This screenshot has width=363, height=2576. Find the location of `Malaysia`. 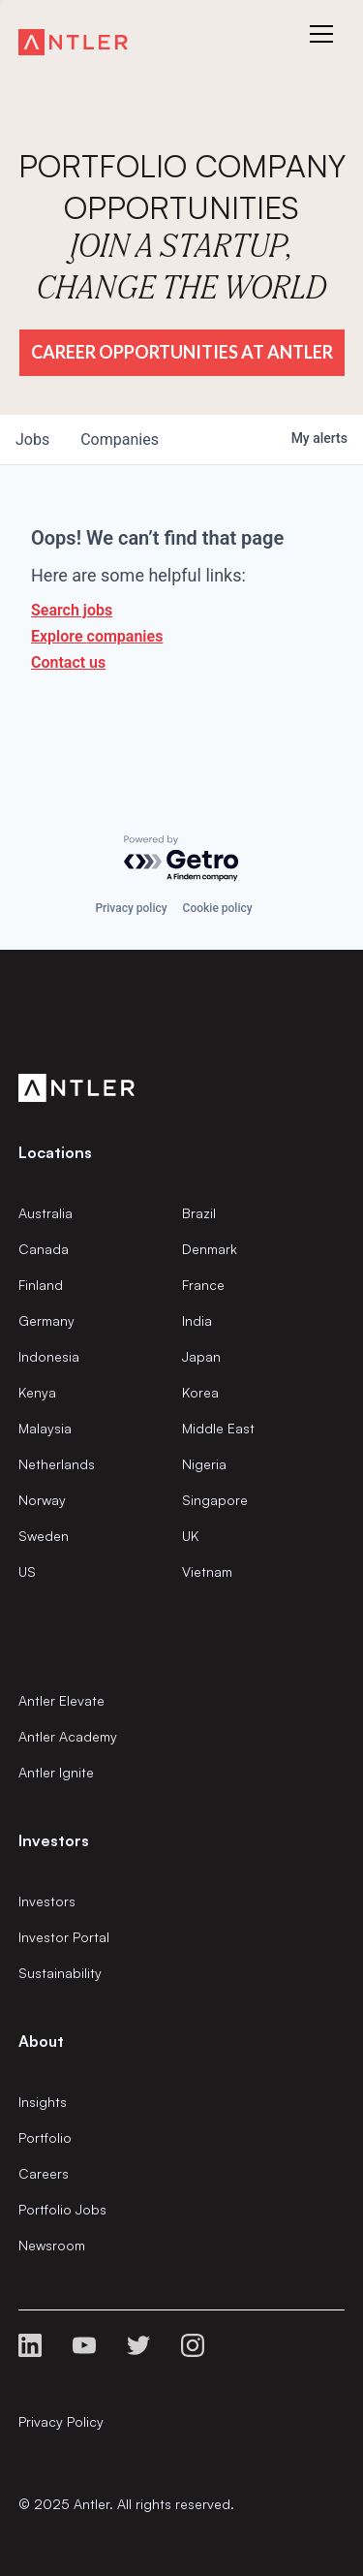

Malaysia is located at coordinates (45, 1428).